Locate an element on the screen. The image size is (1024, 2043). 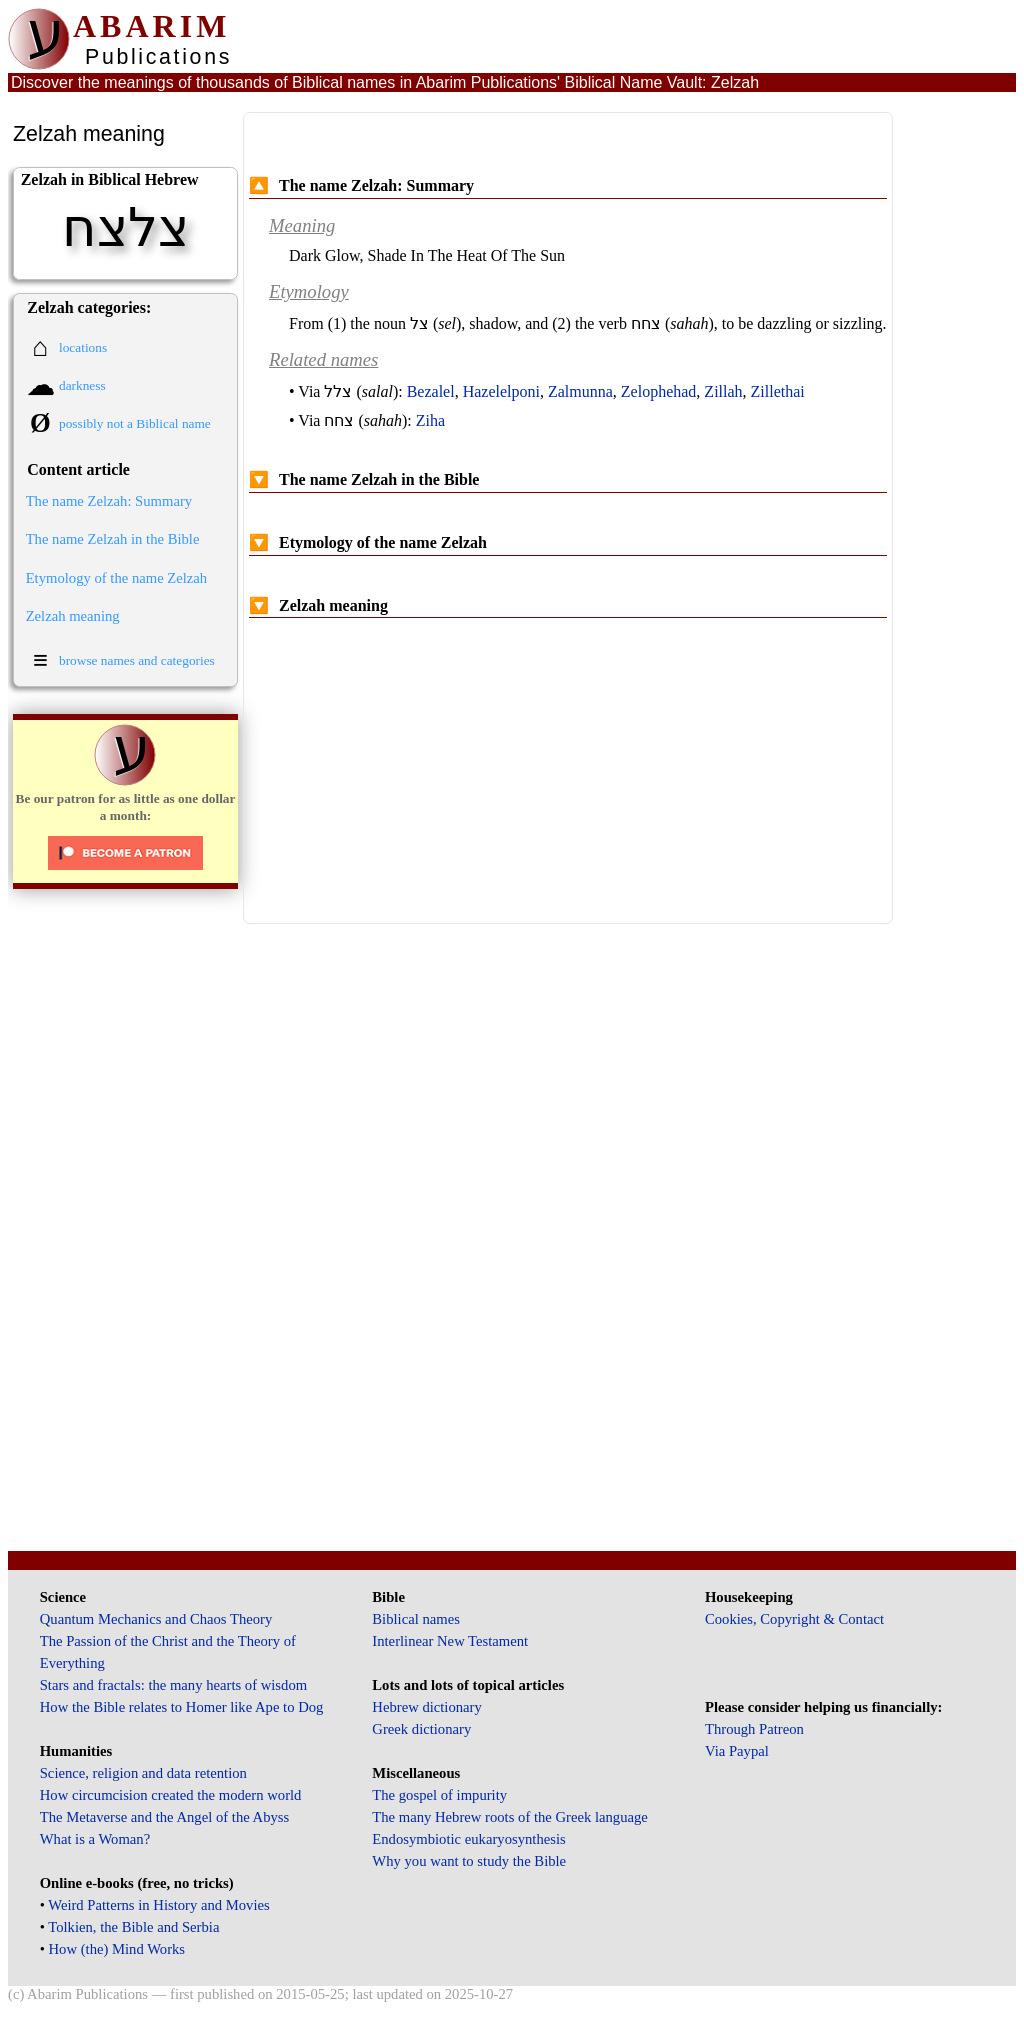
How (the) Mind Works is located at coordinates (117, 1949).